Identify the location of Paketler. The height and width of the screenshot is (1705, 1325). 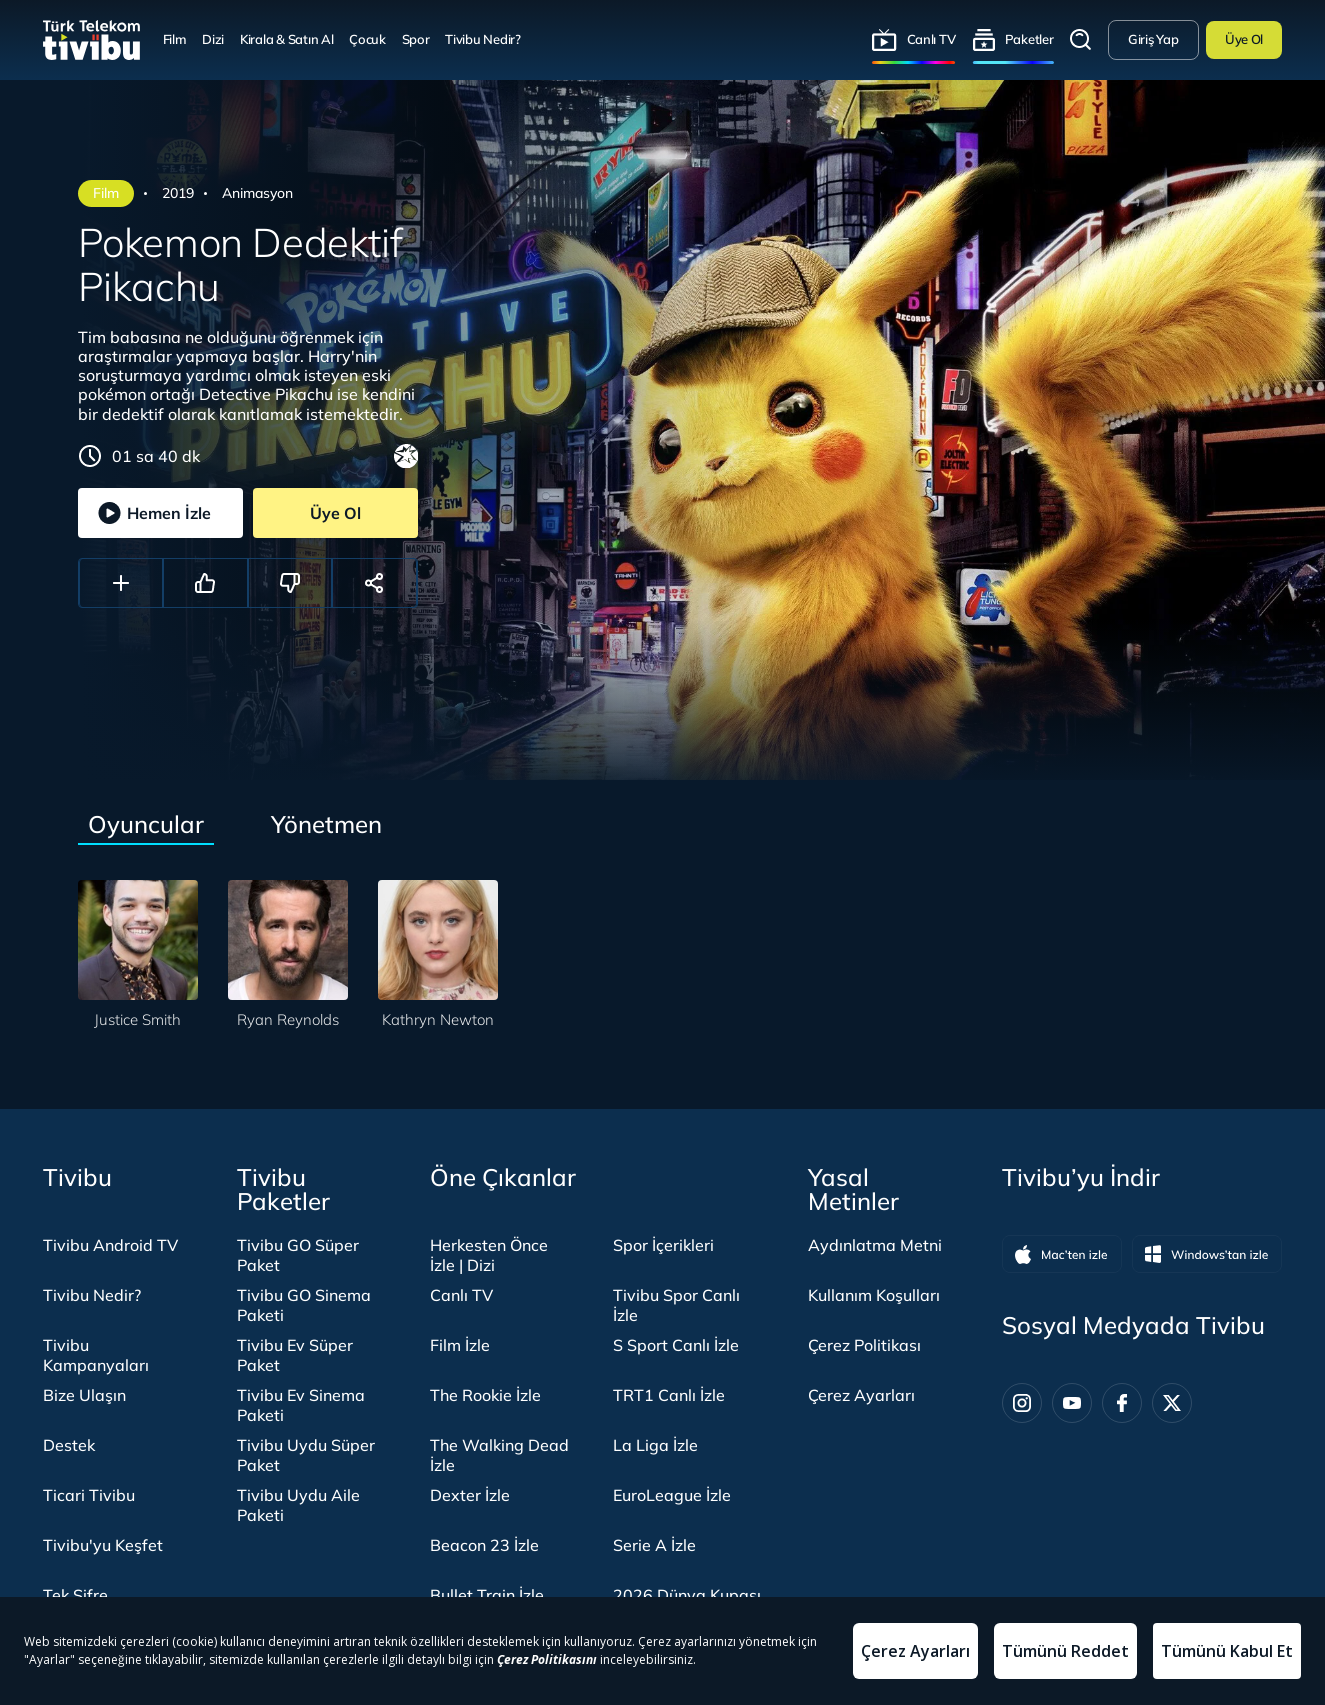
(1029, 39).